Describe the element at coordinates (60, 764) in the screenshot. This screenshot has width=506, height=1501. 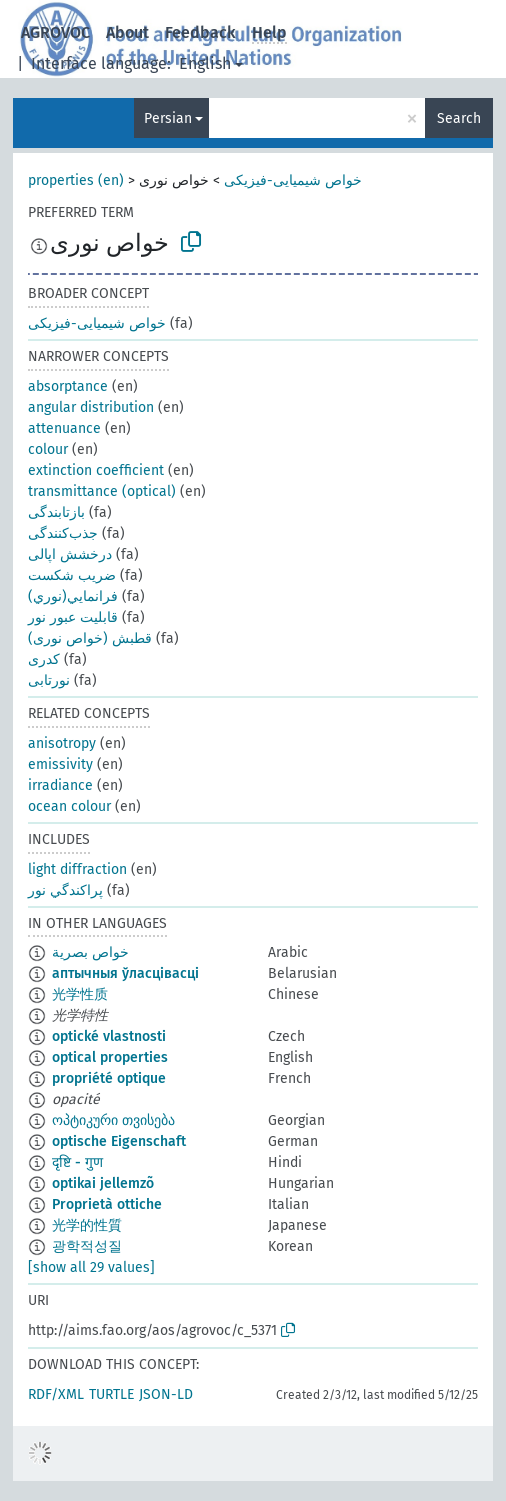
I see `emissivity` at that location.